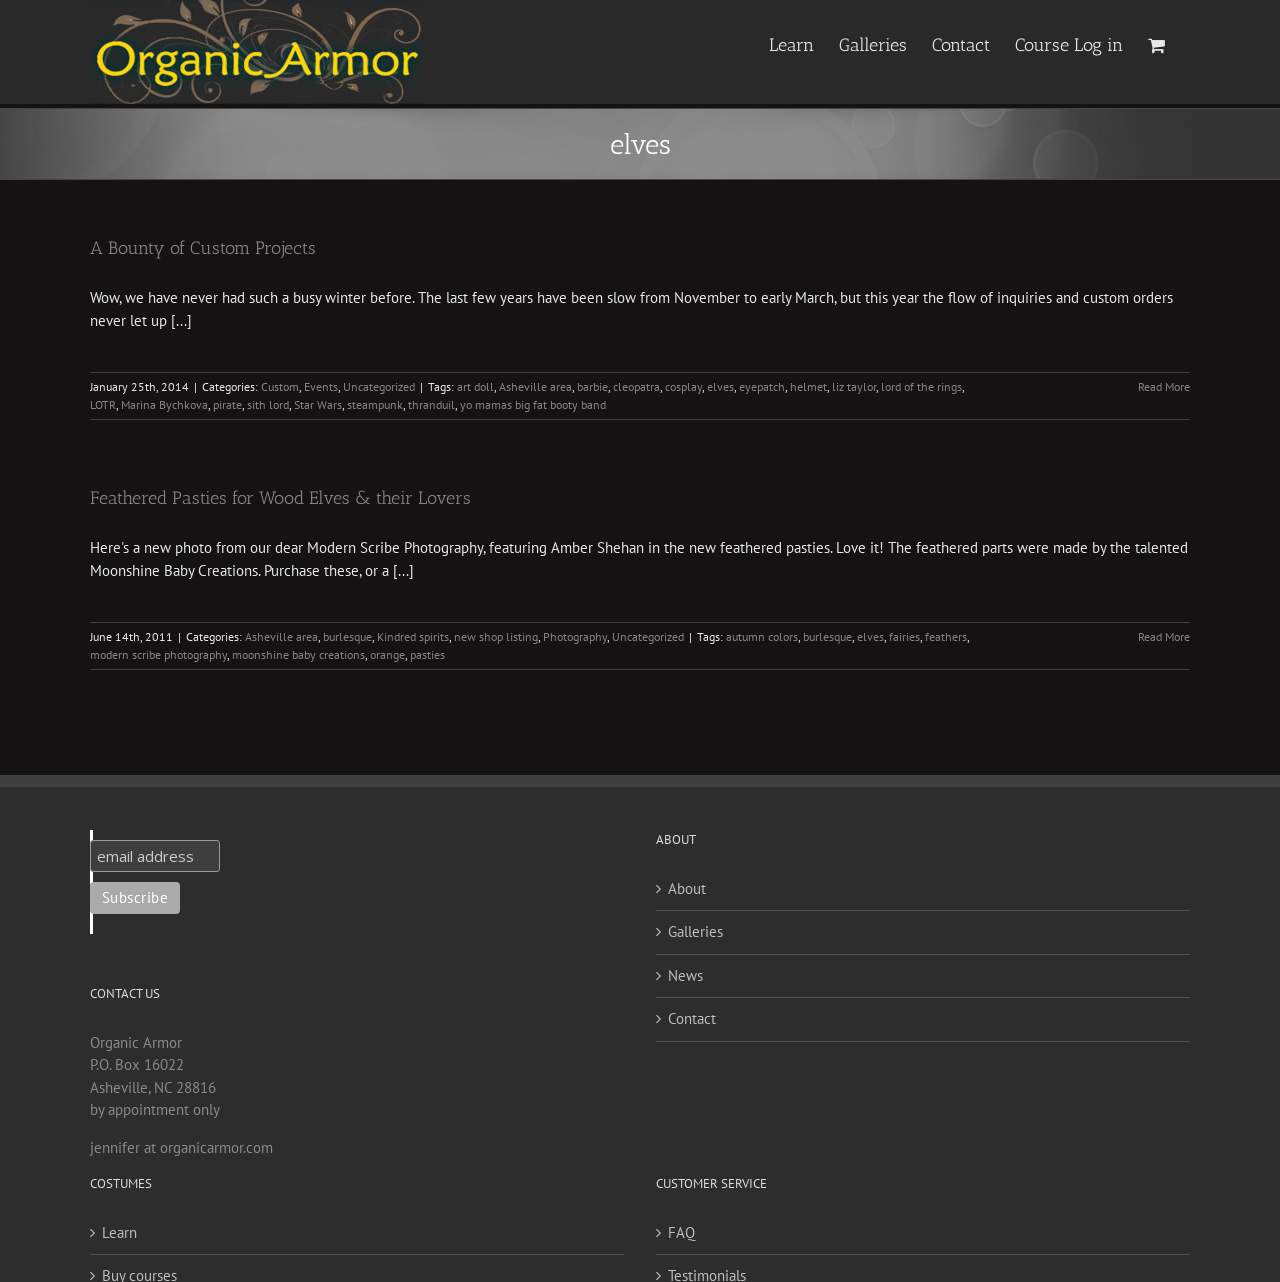 This screenshot has width=1280, height=1282. I want to click on Galleries, so click(695, 931).